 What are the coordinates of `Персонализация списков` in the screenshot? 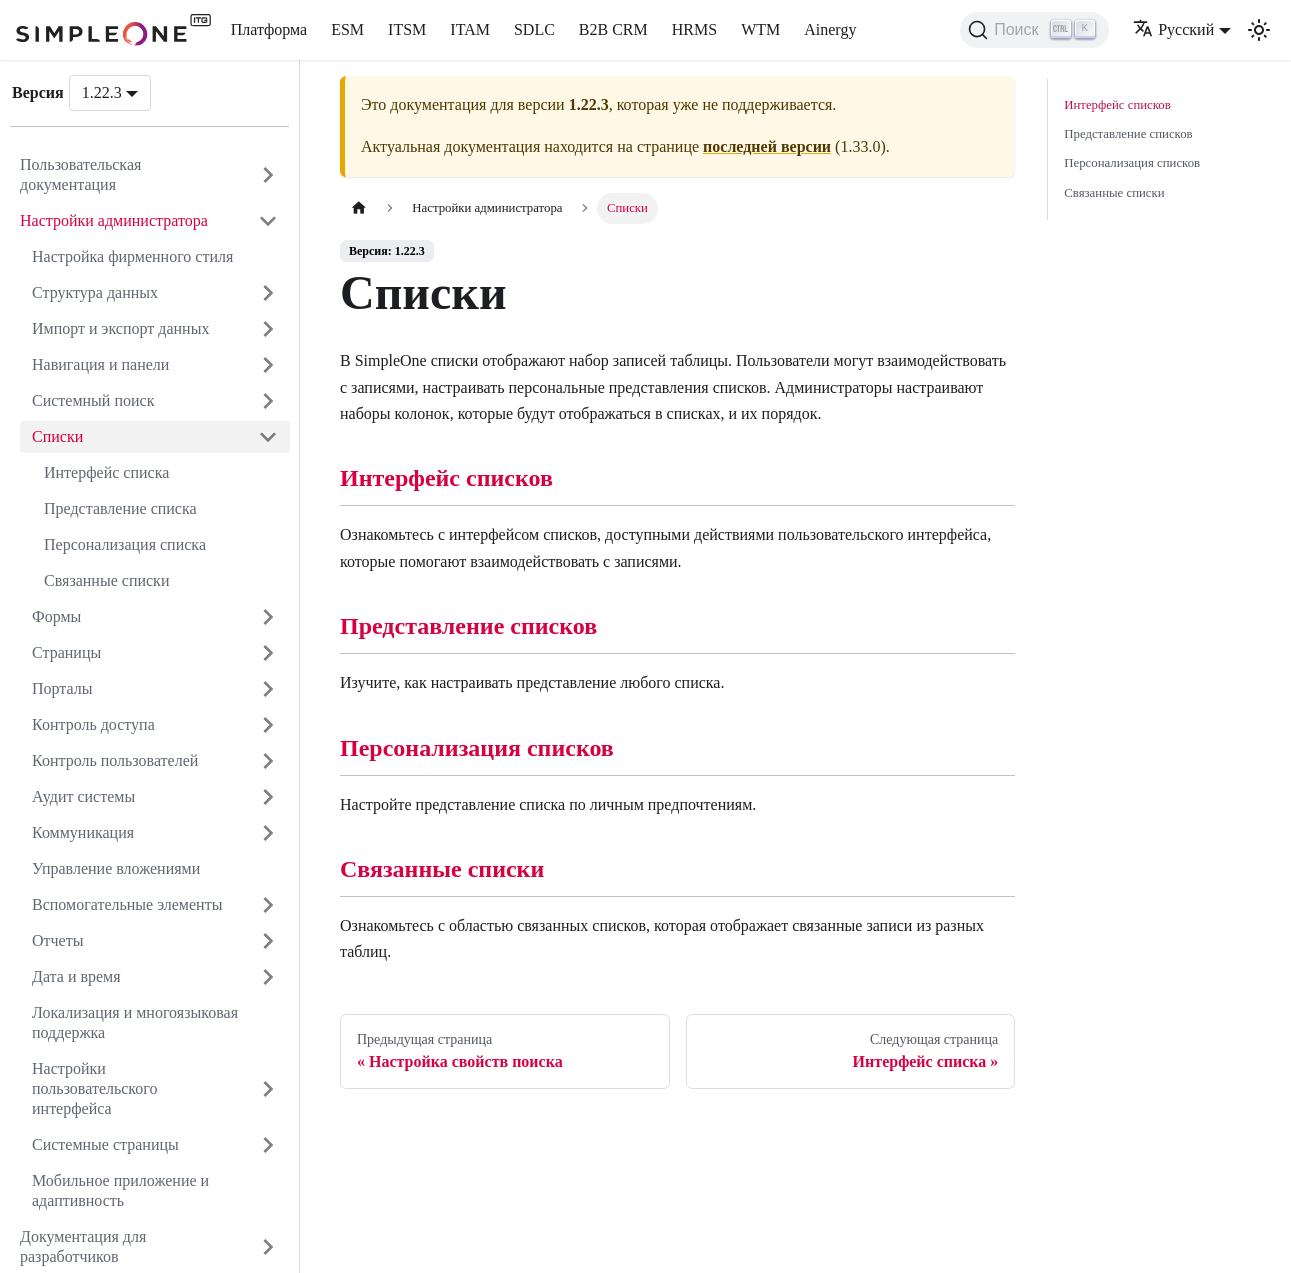 It's located at (477, 748).